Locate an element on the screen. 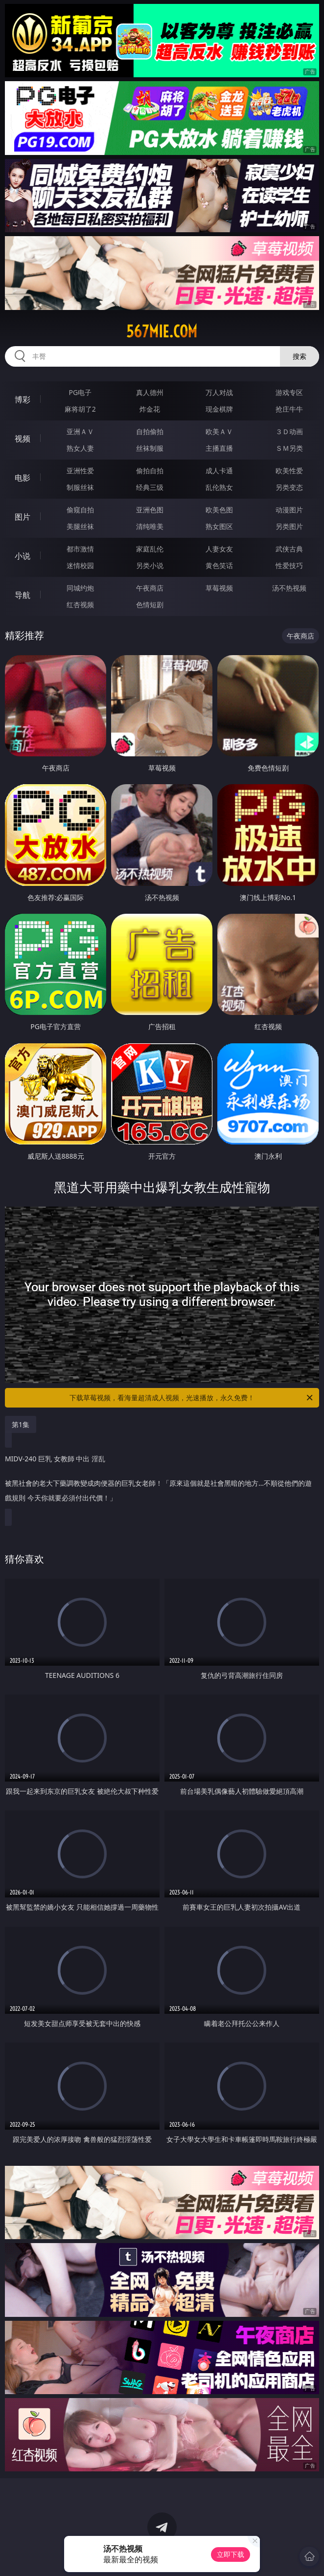  炸金花 is located at coordinates (149, 409).